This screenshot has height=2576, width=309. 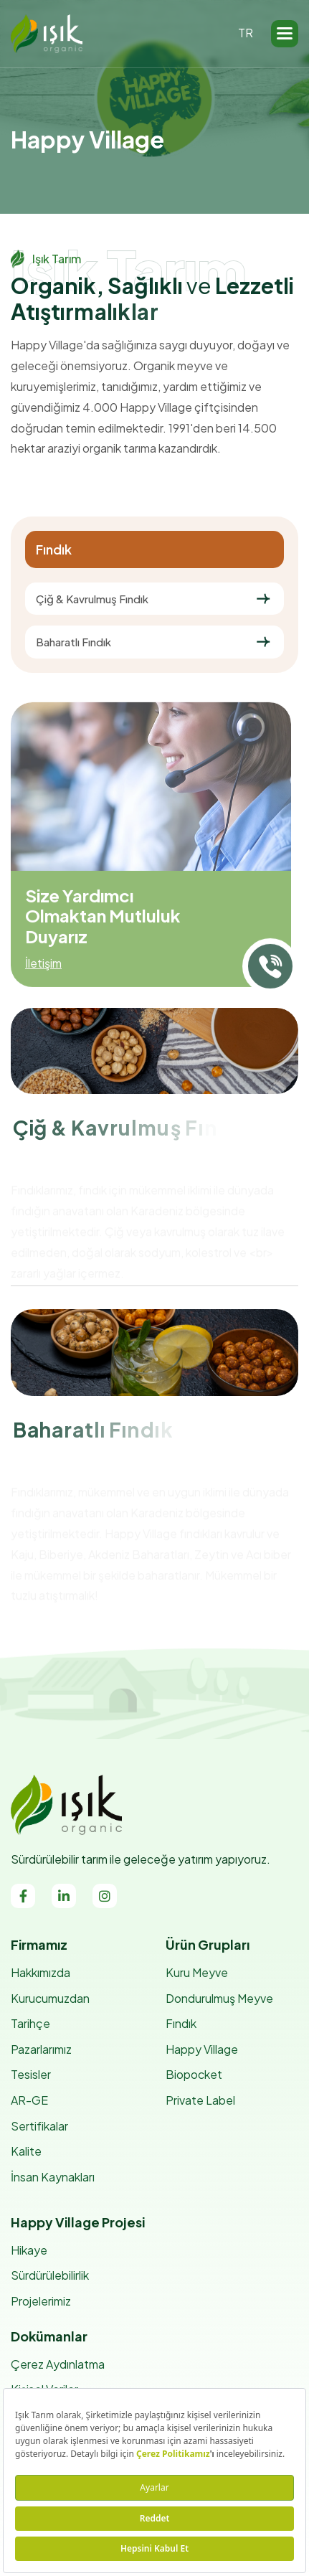 What do you see at coordinates (50, 2275) in the screenshot?
I see `Sürdürülebilirlik` at bounding box center [50, 2275].